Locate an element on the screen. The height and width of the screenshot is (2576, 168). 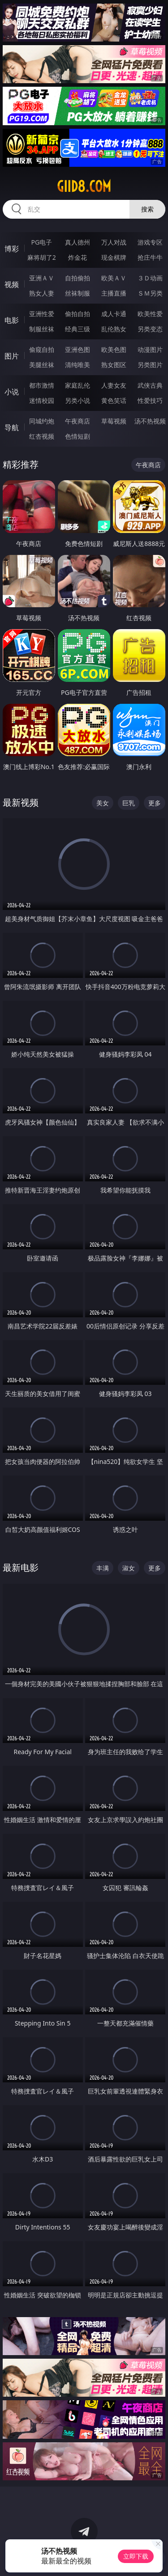
欧美ＡＶ is located at coordinates (113, 278).